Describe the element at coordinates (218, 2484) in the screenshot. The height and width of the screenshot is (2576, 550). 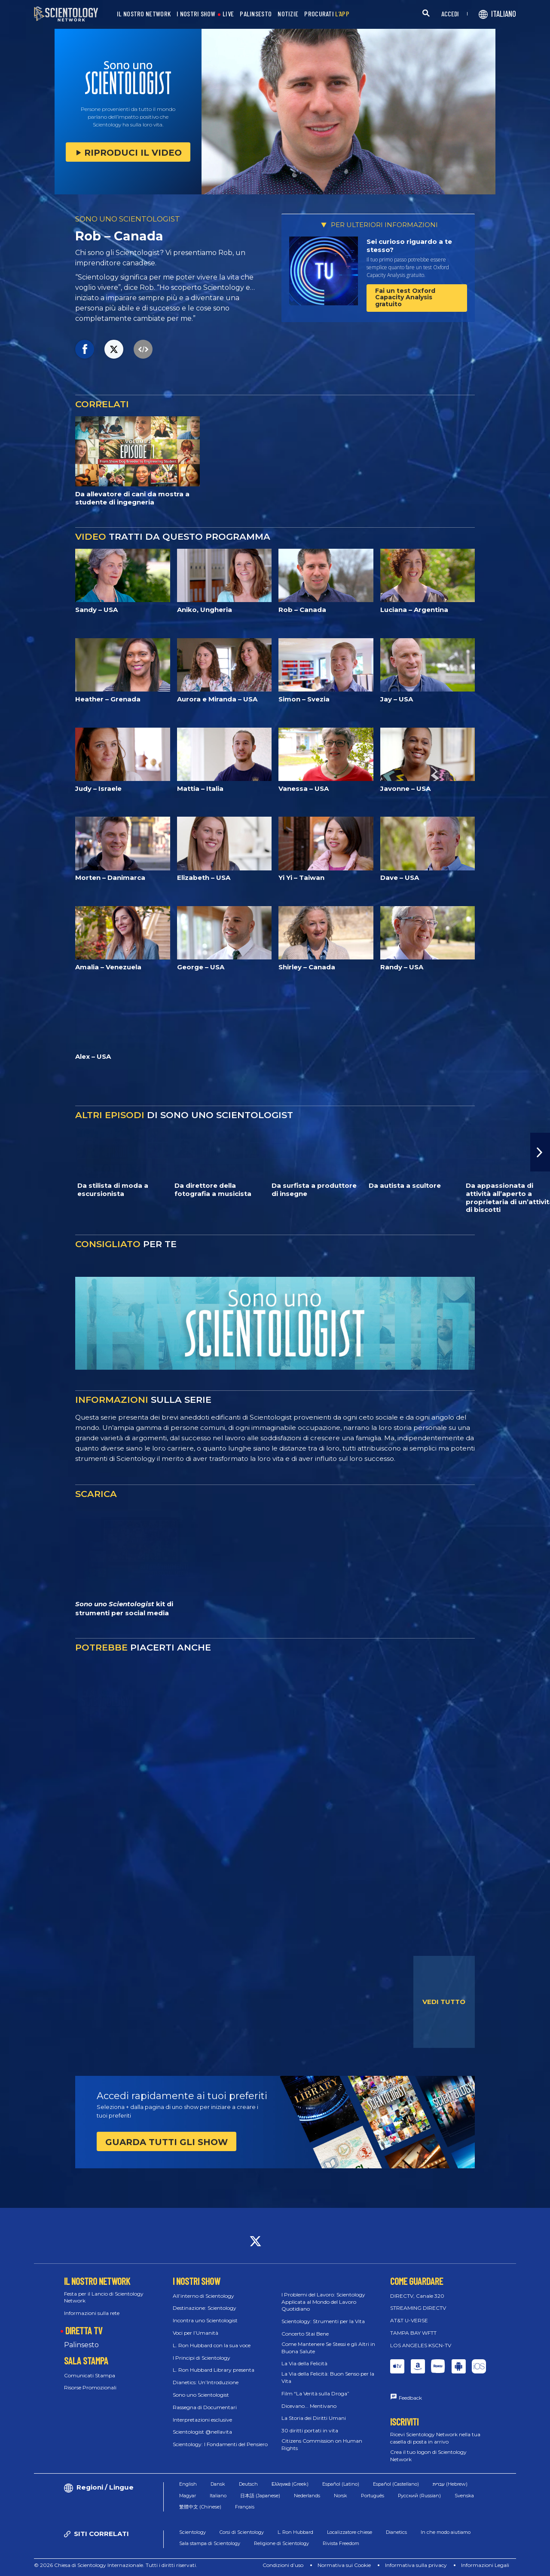
I see `Dansk` at that location.